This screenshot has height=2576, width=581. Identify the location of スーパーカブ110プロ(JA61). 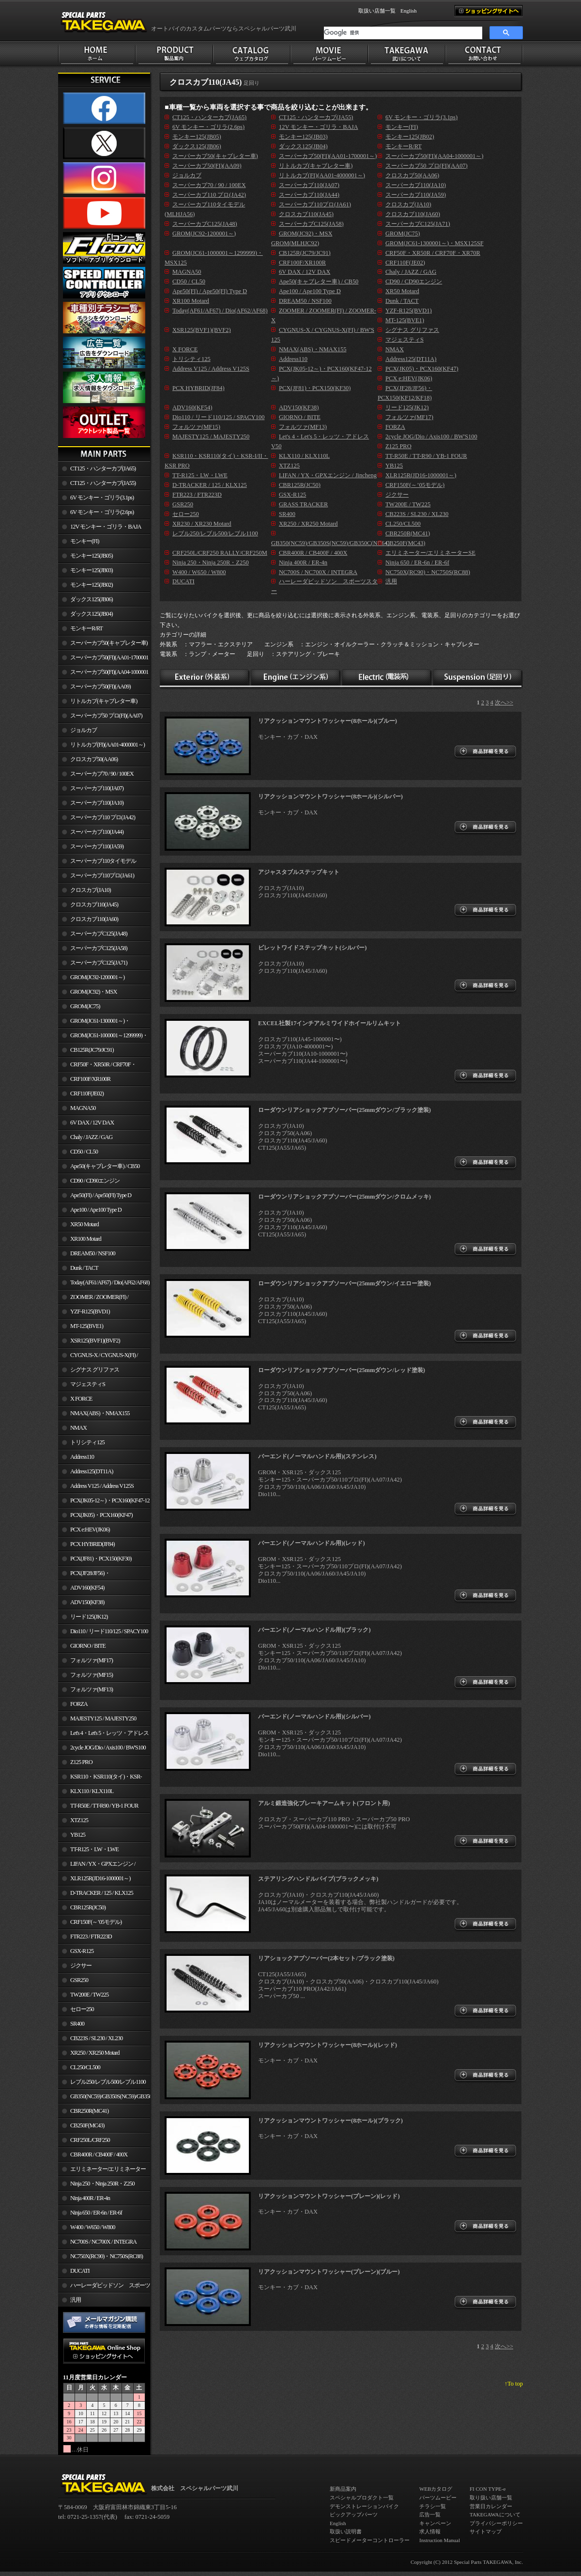
(102, 875).